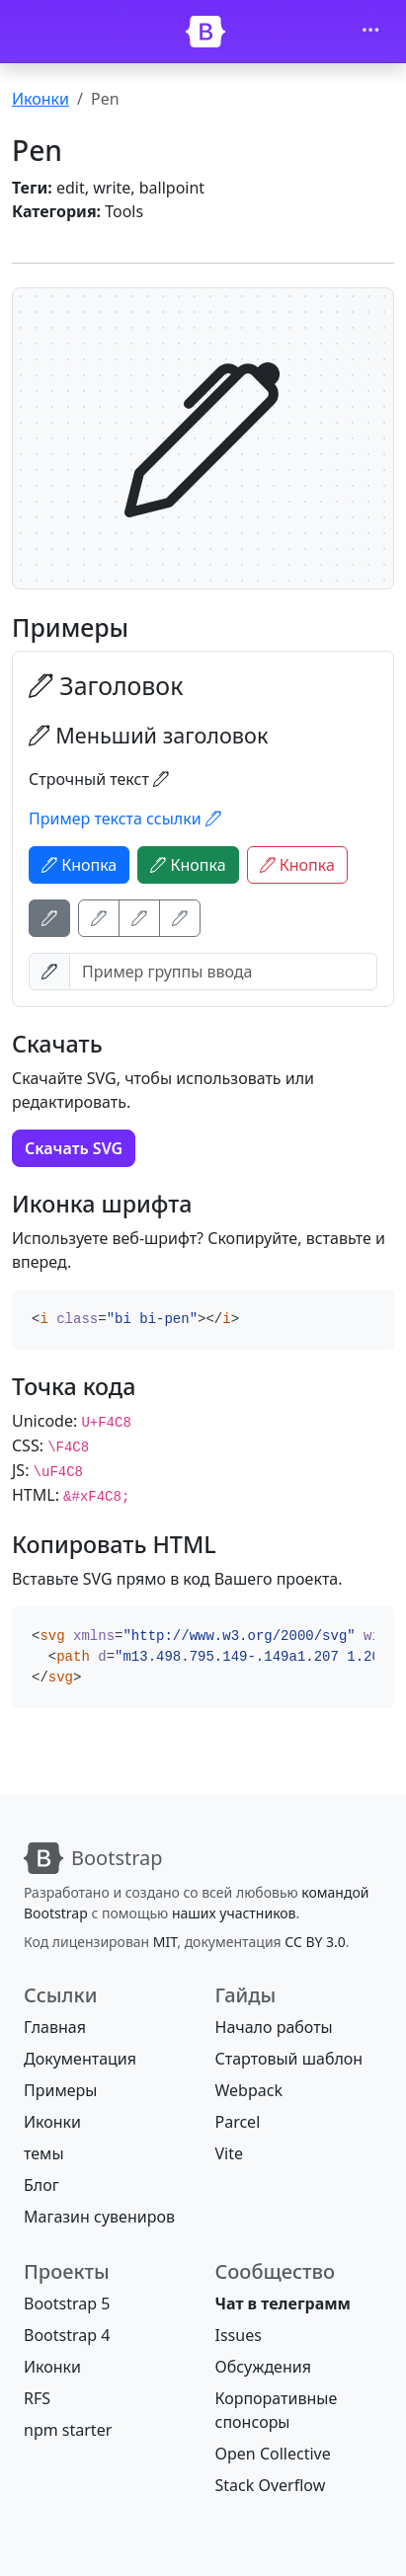 The height and width of the screenshot is (2576, 406). What do you see at coordinates (273, 2453) in the screenshot?
I see `Open Collective` at bounding box center [273, 2453].